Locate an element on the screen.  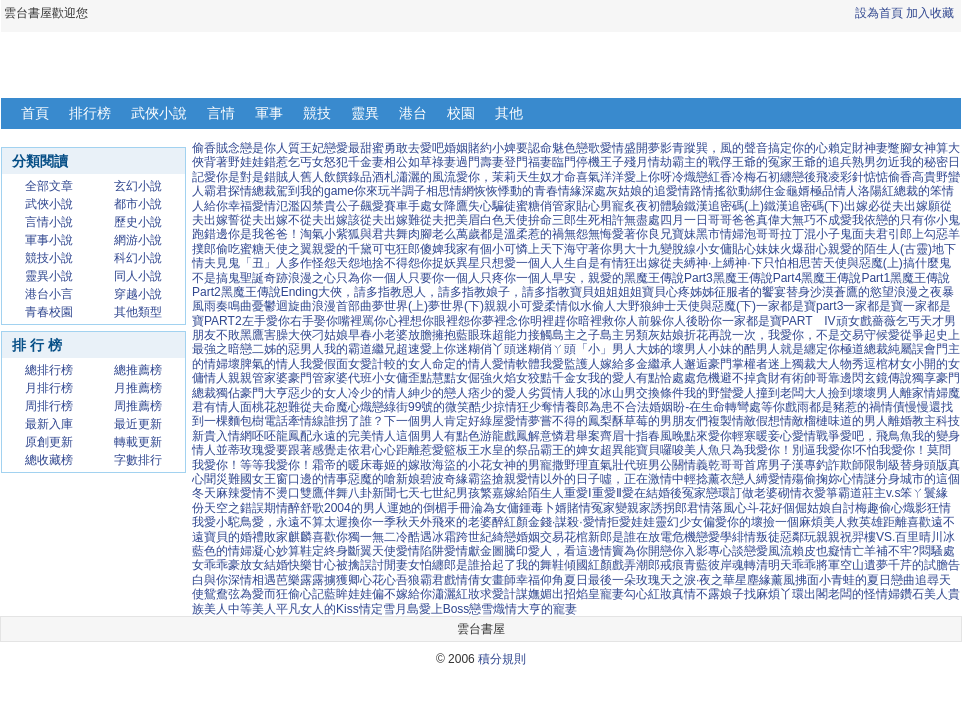
乖乖將軍 is located at coordinates (816, 565).